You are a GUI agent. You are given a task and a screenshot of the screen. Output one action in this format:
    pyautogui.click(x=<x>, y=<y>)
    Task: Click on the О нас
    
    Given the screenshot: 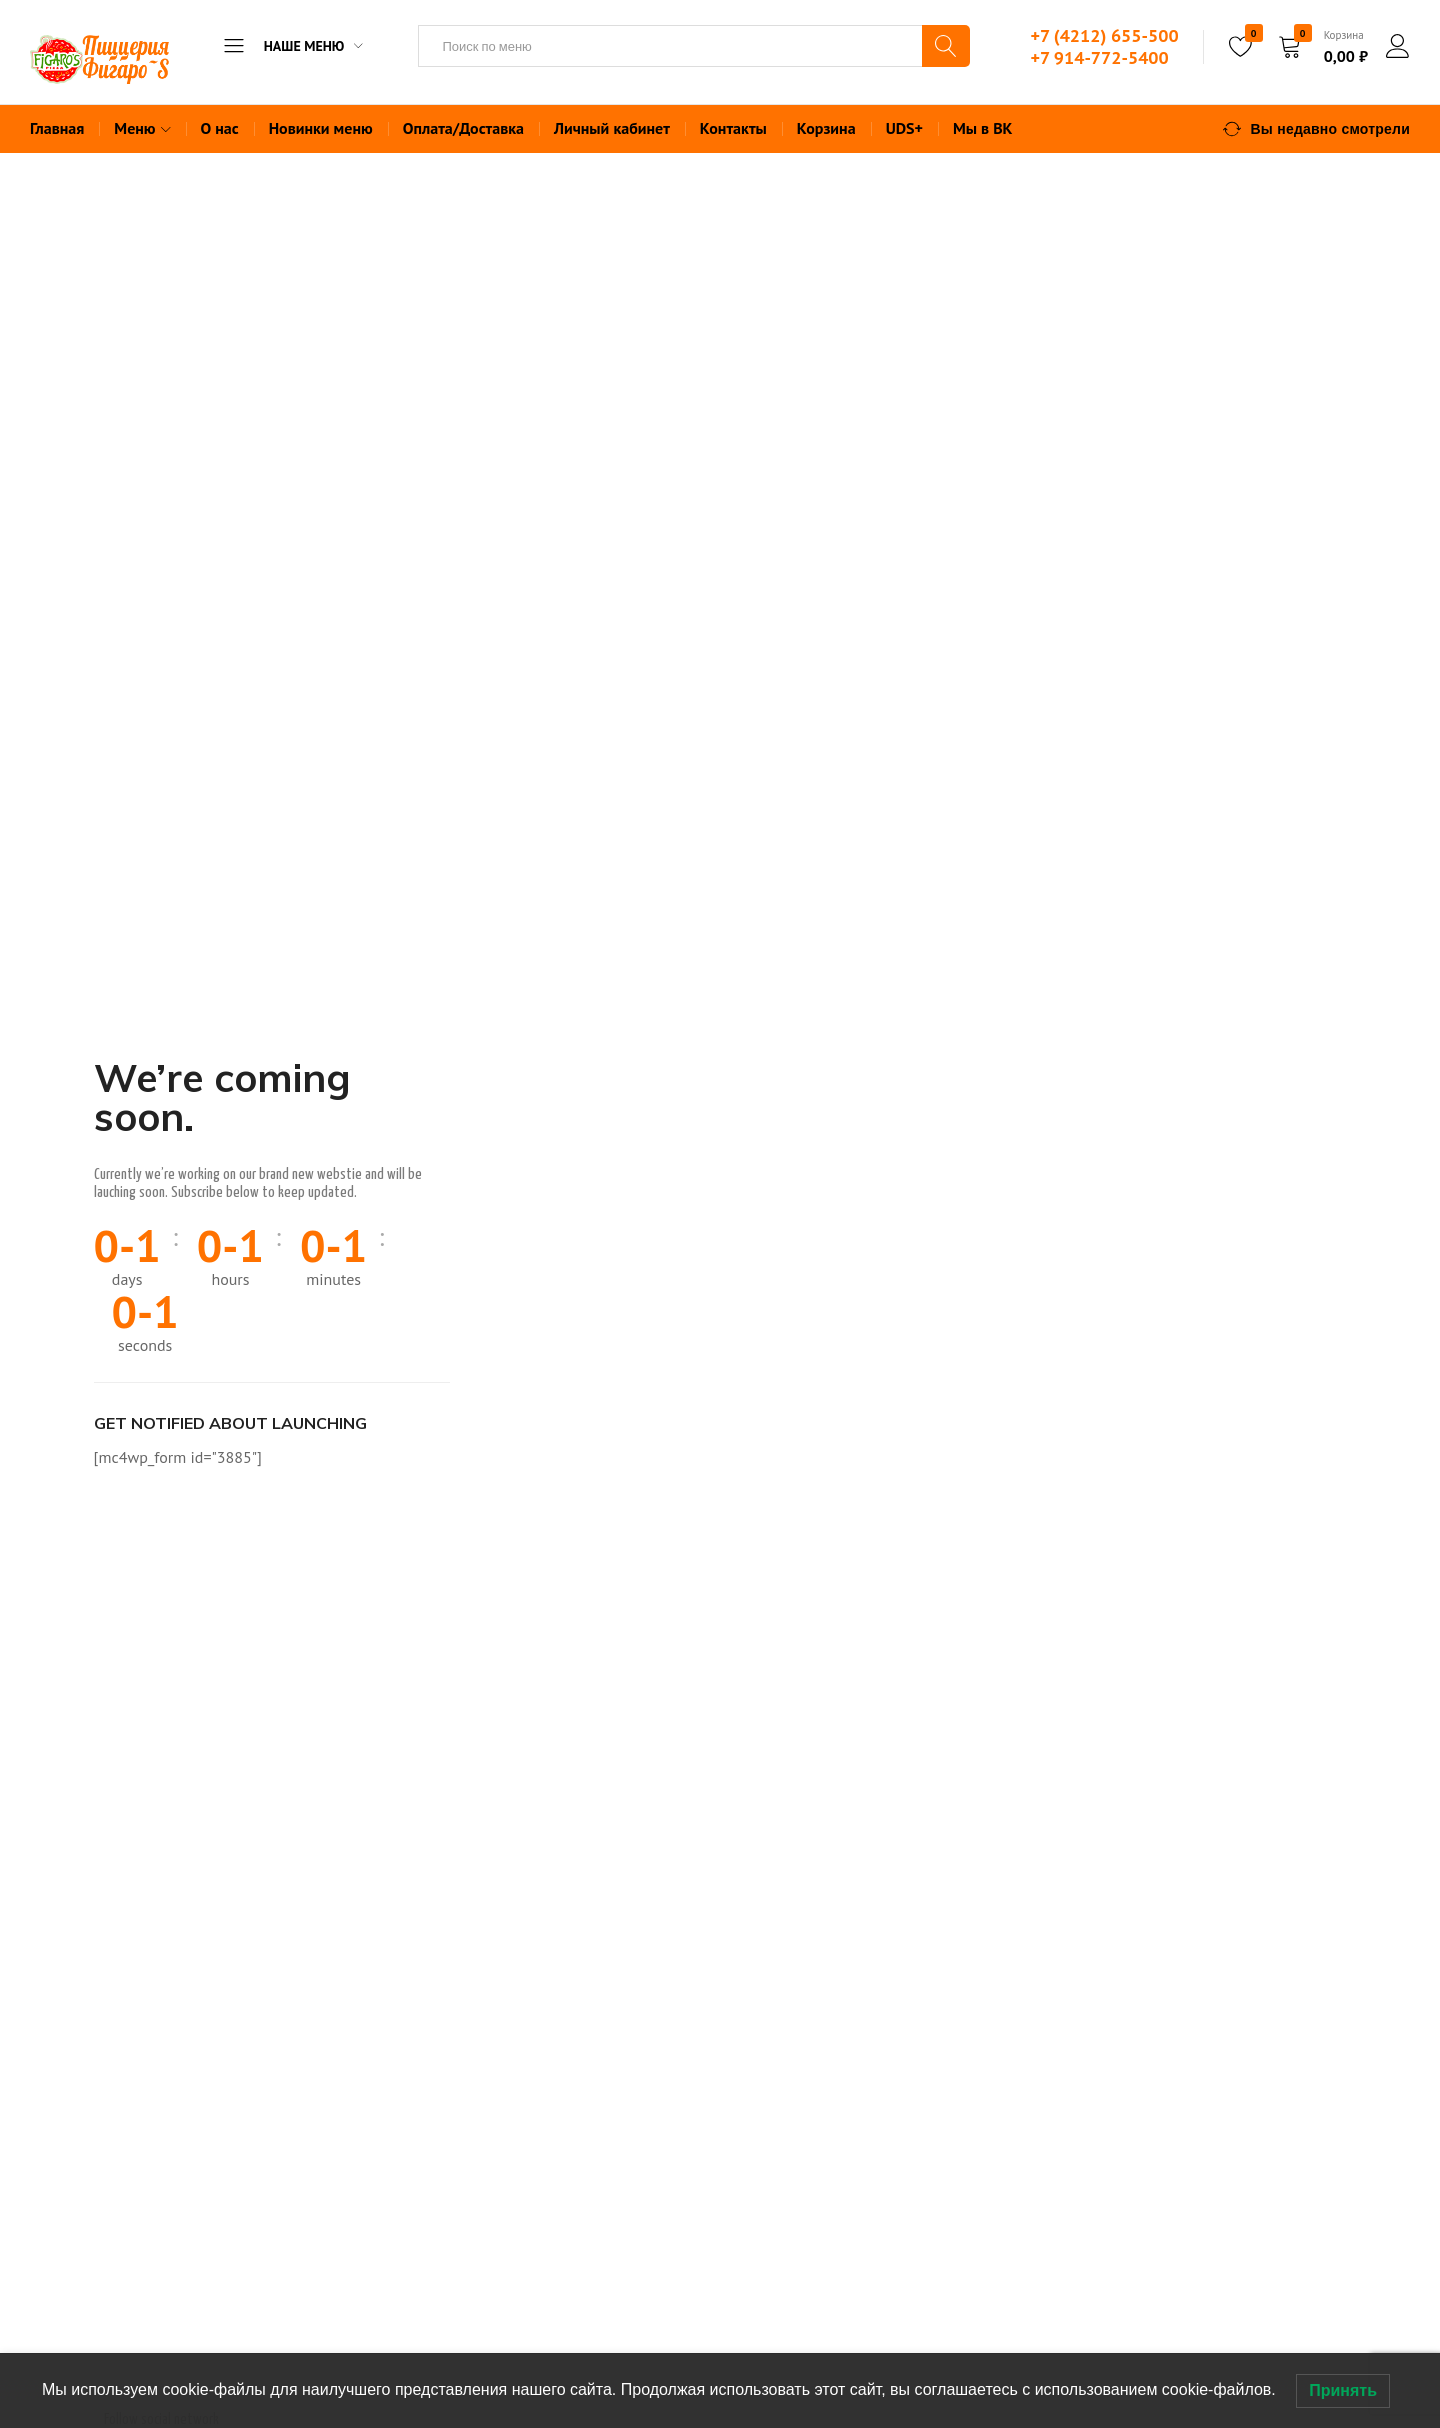 What is the action you would take?
    pyautogui.click(x=220, y=128)
    